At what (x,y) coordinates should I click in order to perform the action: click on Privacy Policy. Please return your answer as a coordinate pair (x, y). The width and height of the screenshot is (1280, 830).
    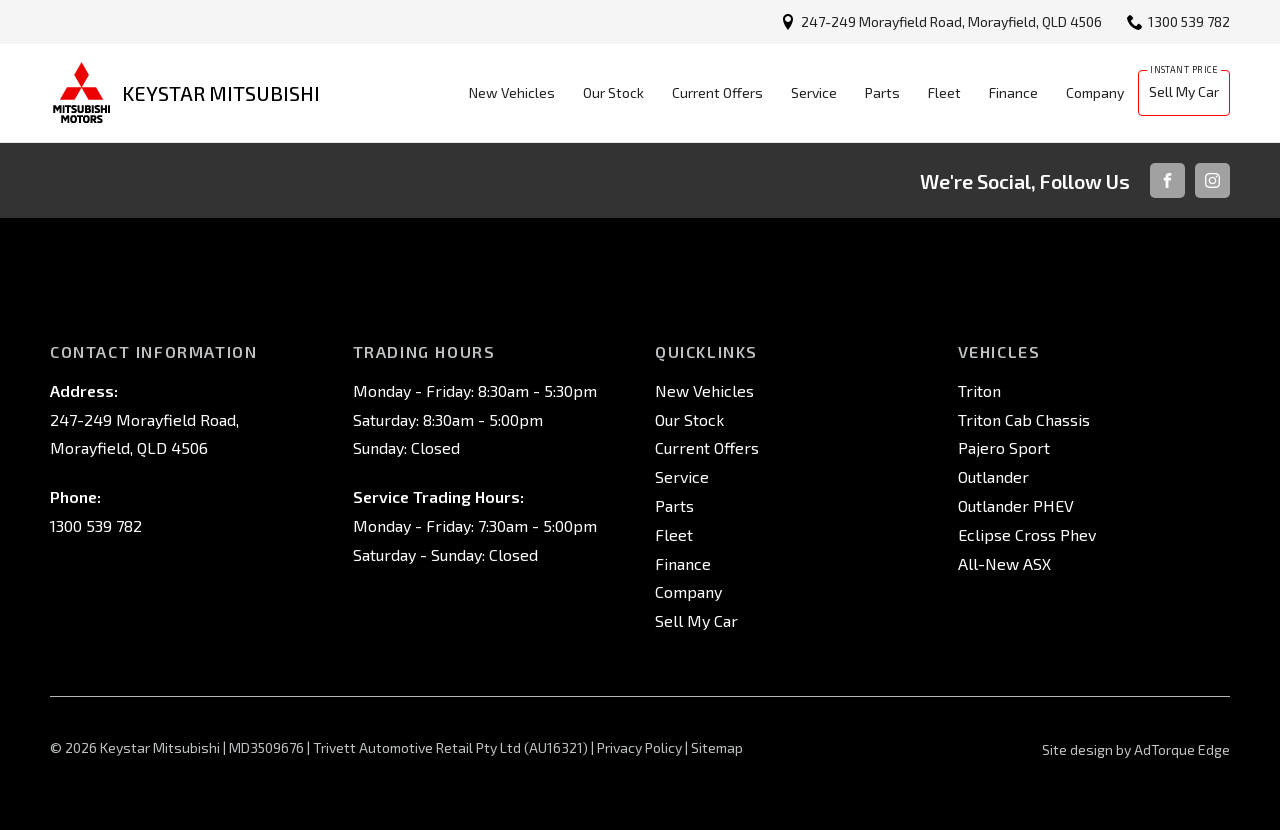
    Looking at the image, I should click on (639, 747).